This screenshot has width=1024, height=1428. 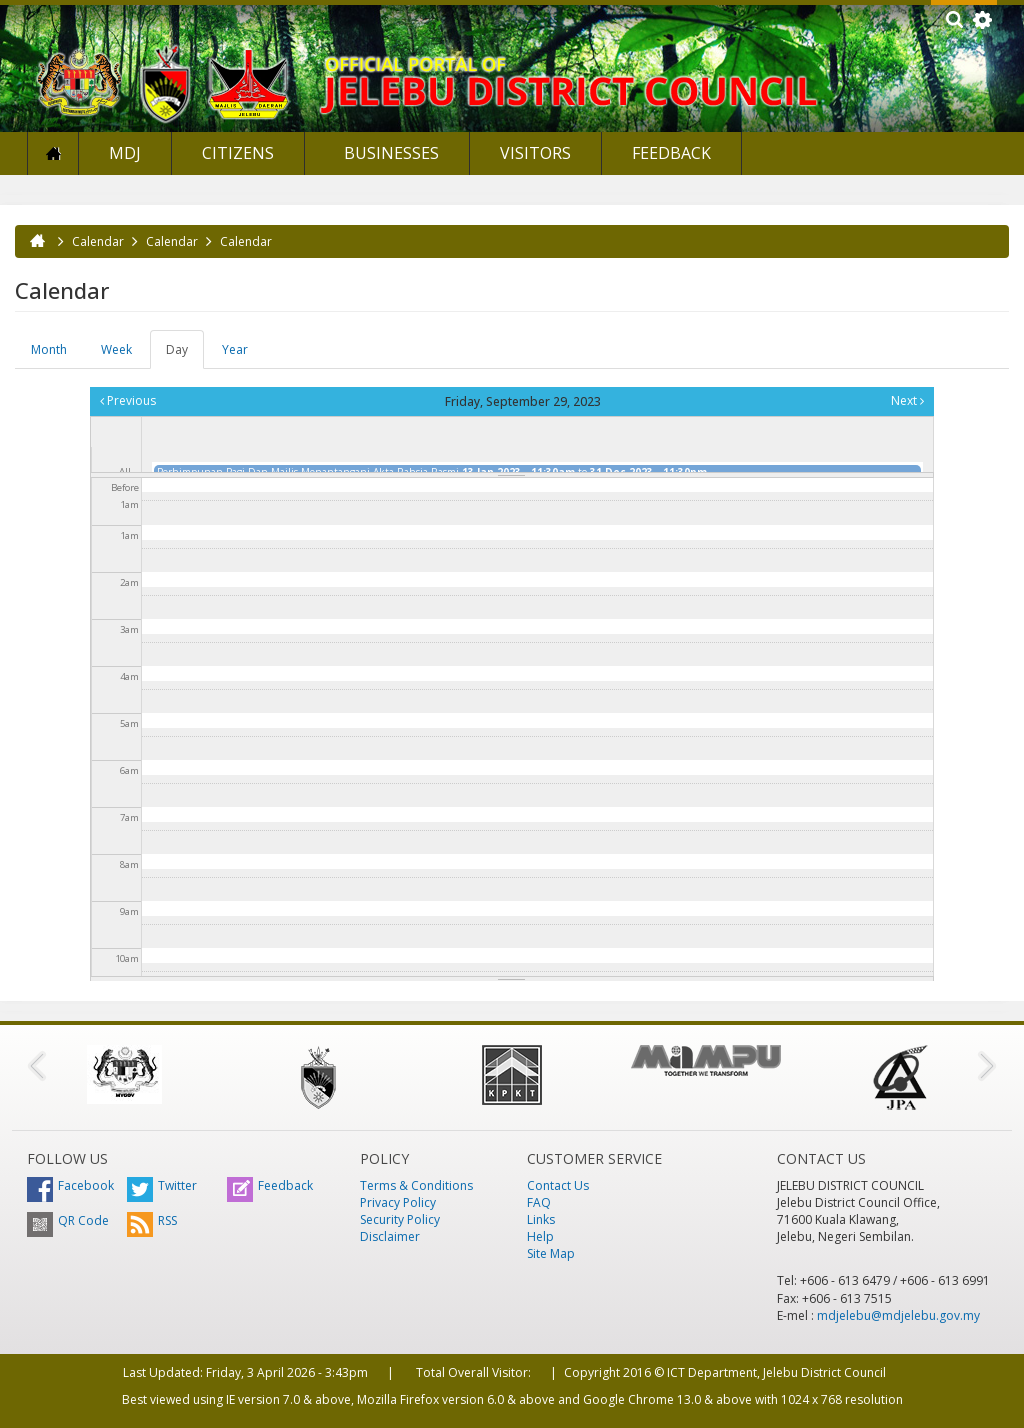 I want to click on Twitter, so click(x=162, y=1185).